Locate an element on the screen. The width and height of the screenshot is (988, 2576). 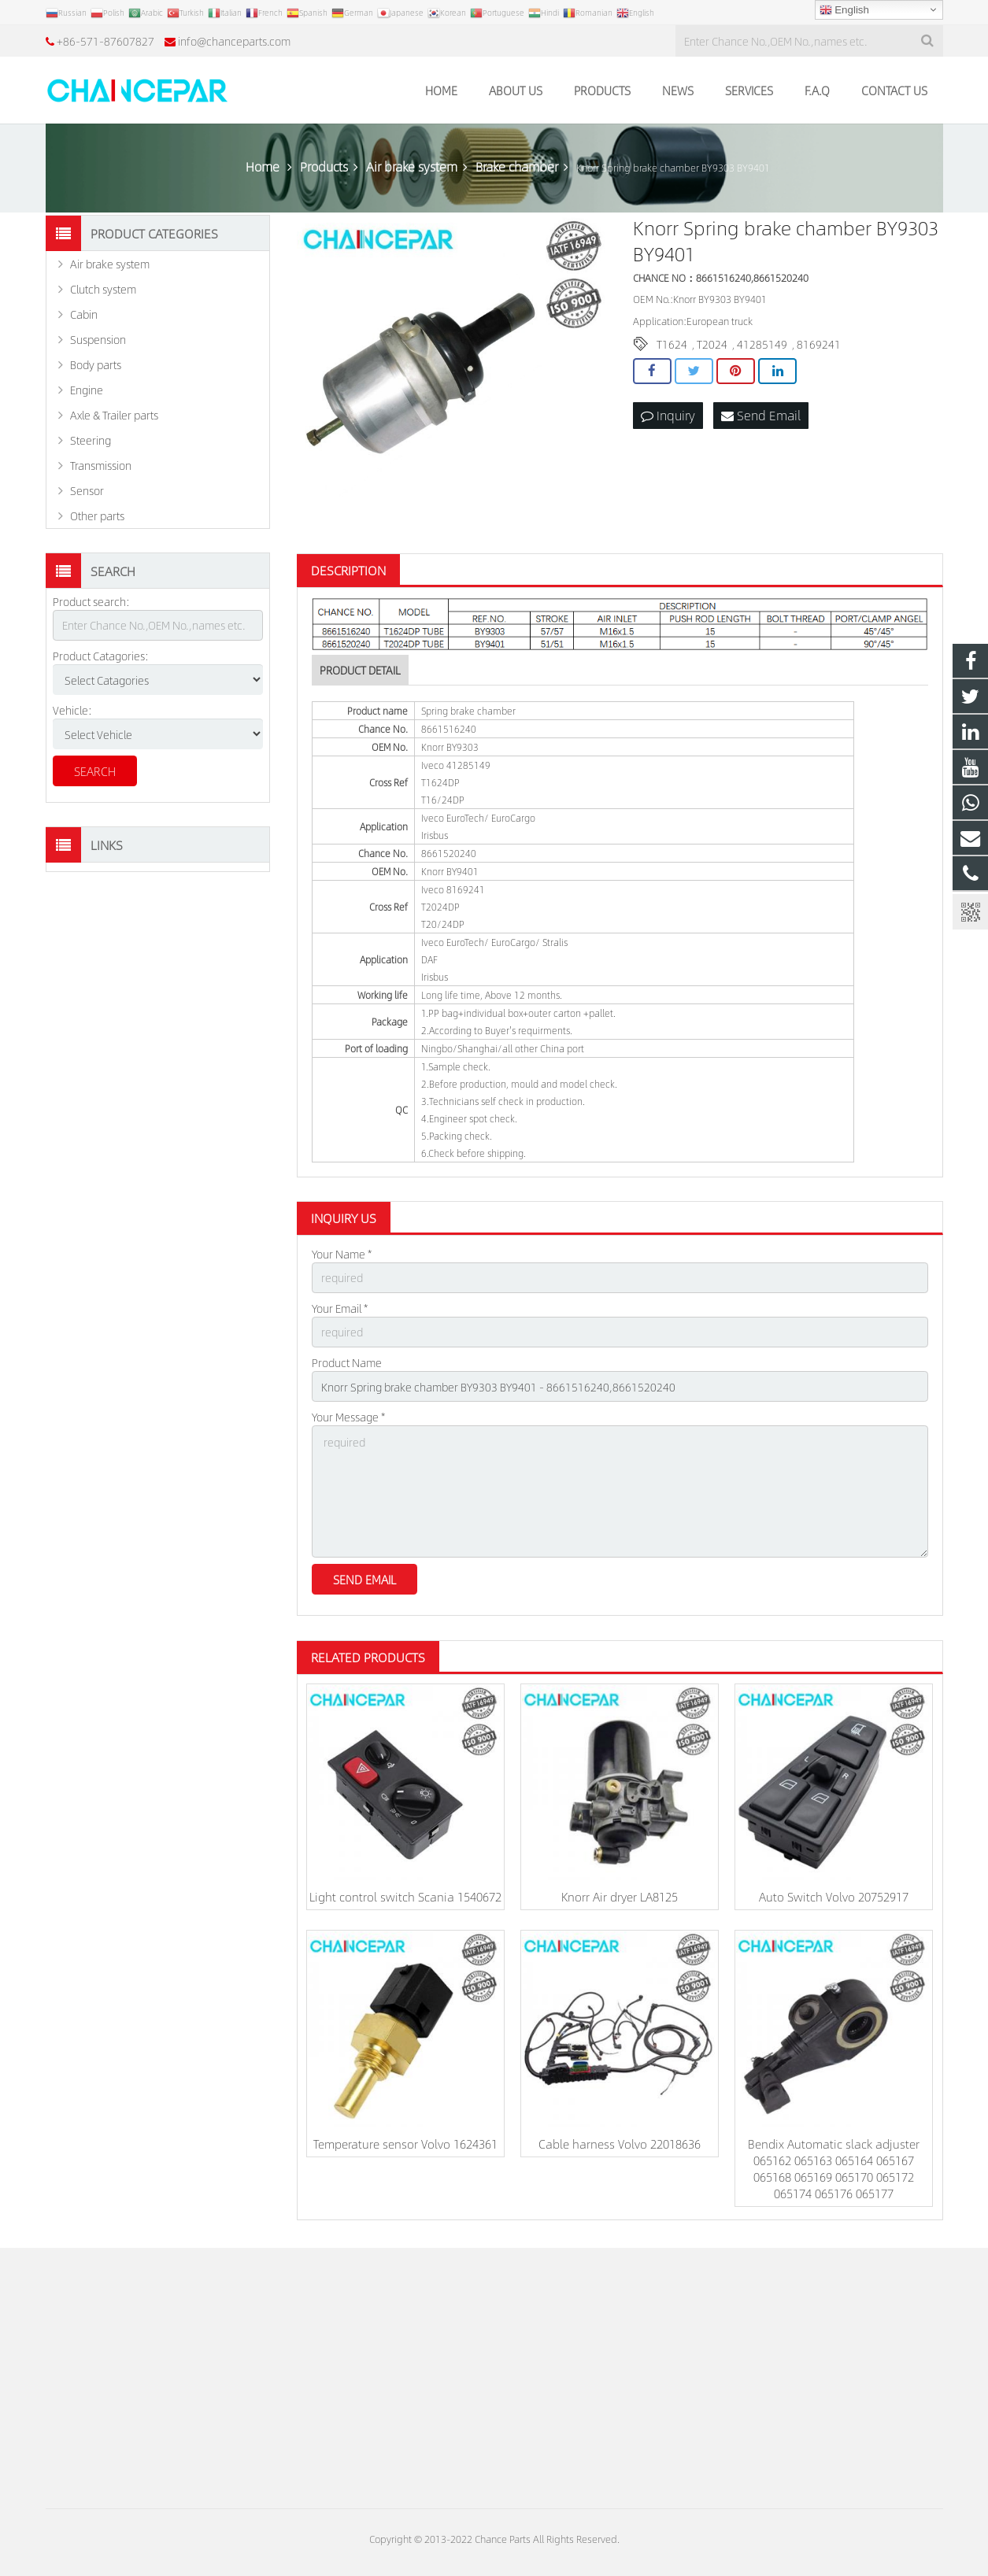
Engine is located at coordinates (86, 389).